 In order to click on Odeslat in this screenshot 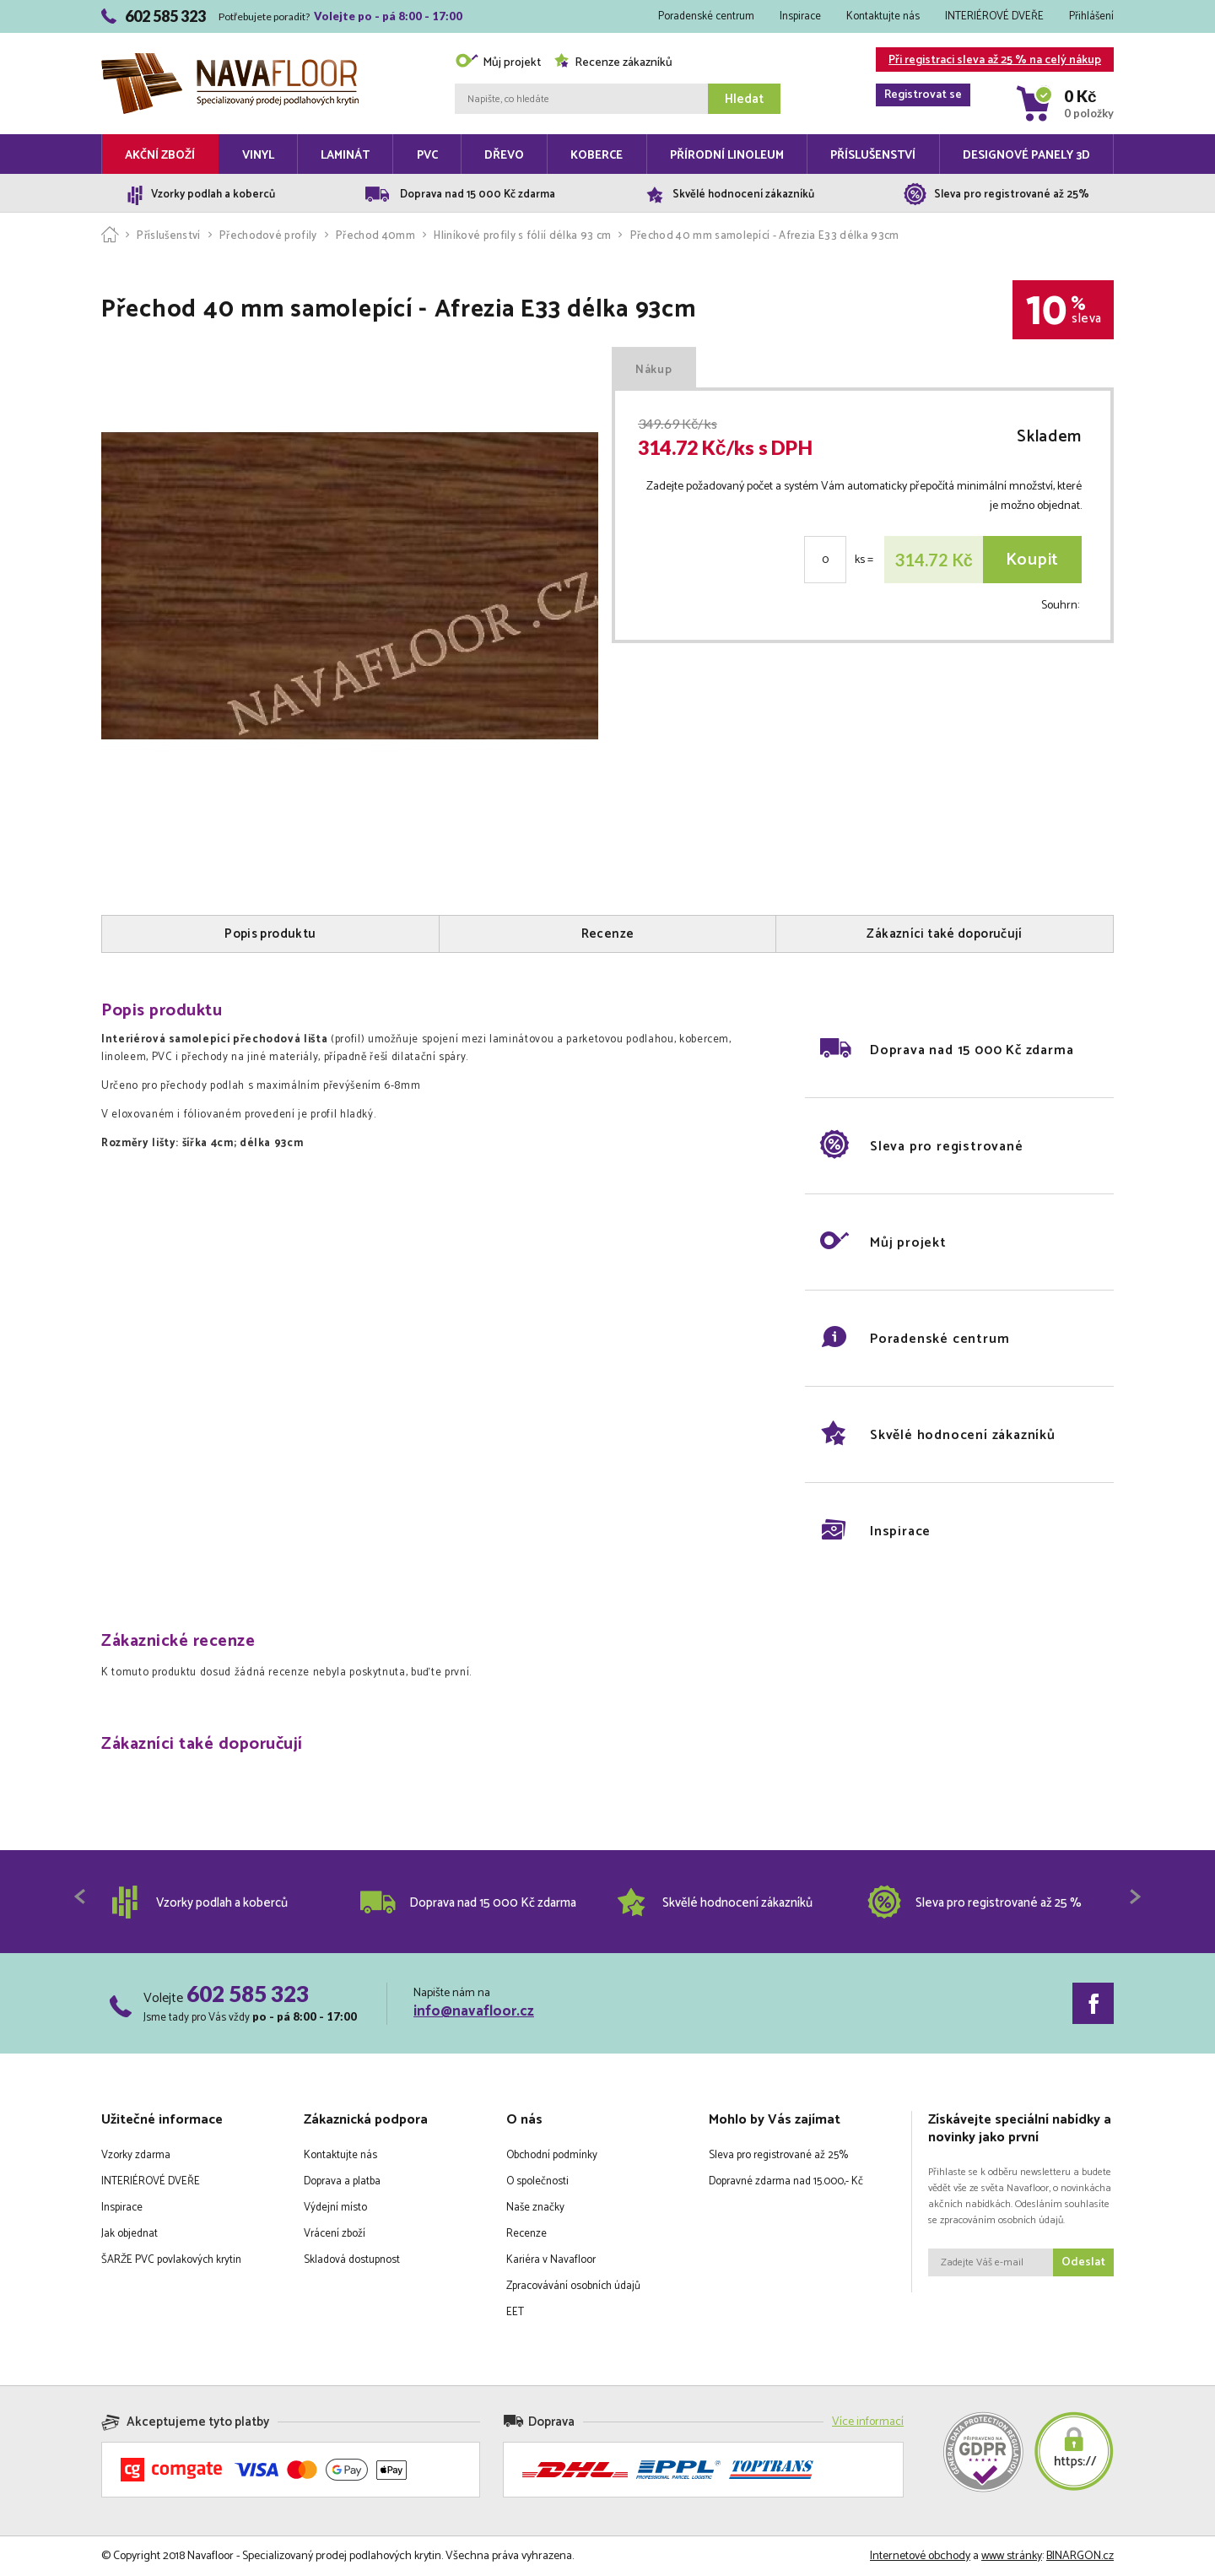, I will do `click(1083, 2262)`.